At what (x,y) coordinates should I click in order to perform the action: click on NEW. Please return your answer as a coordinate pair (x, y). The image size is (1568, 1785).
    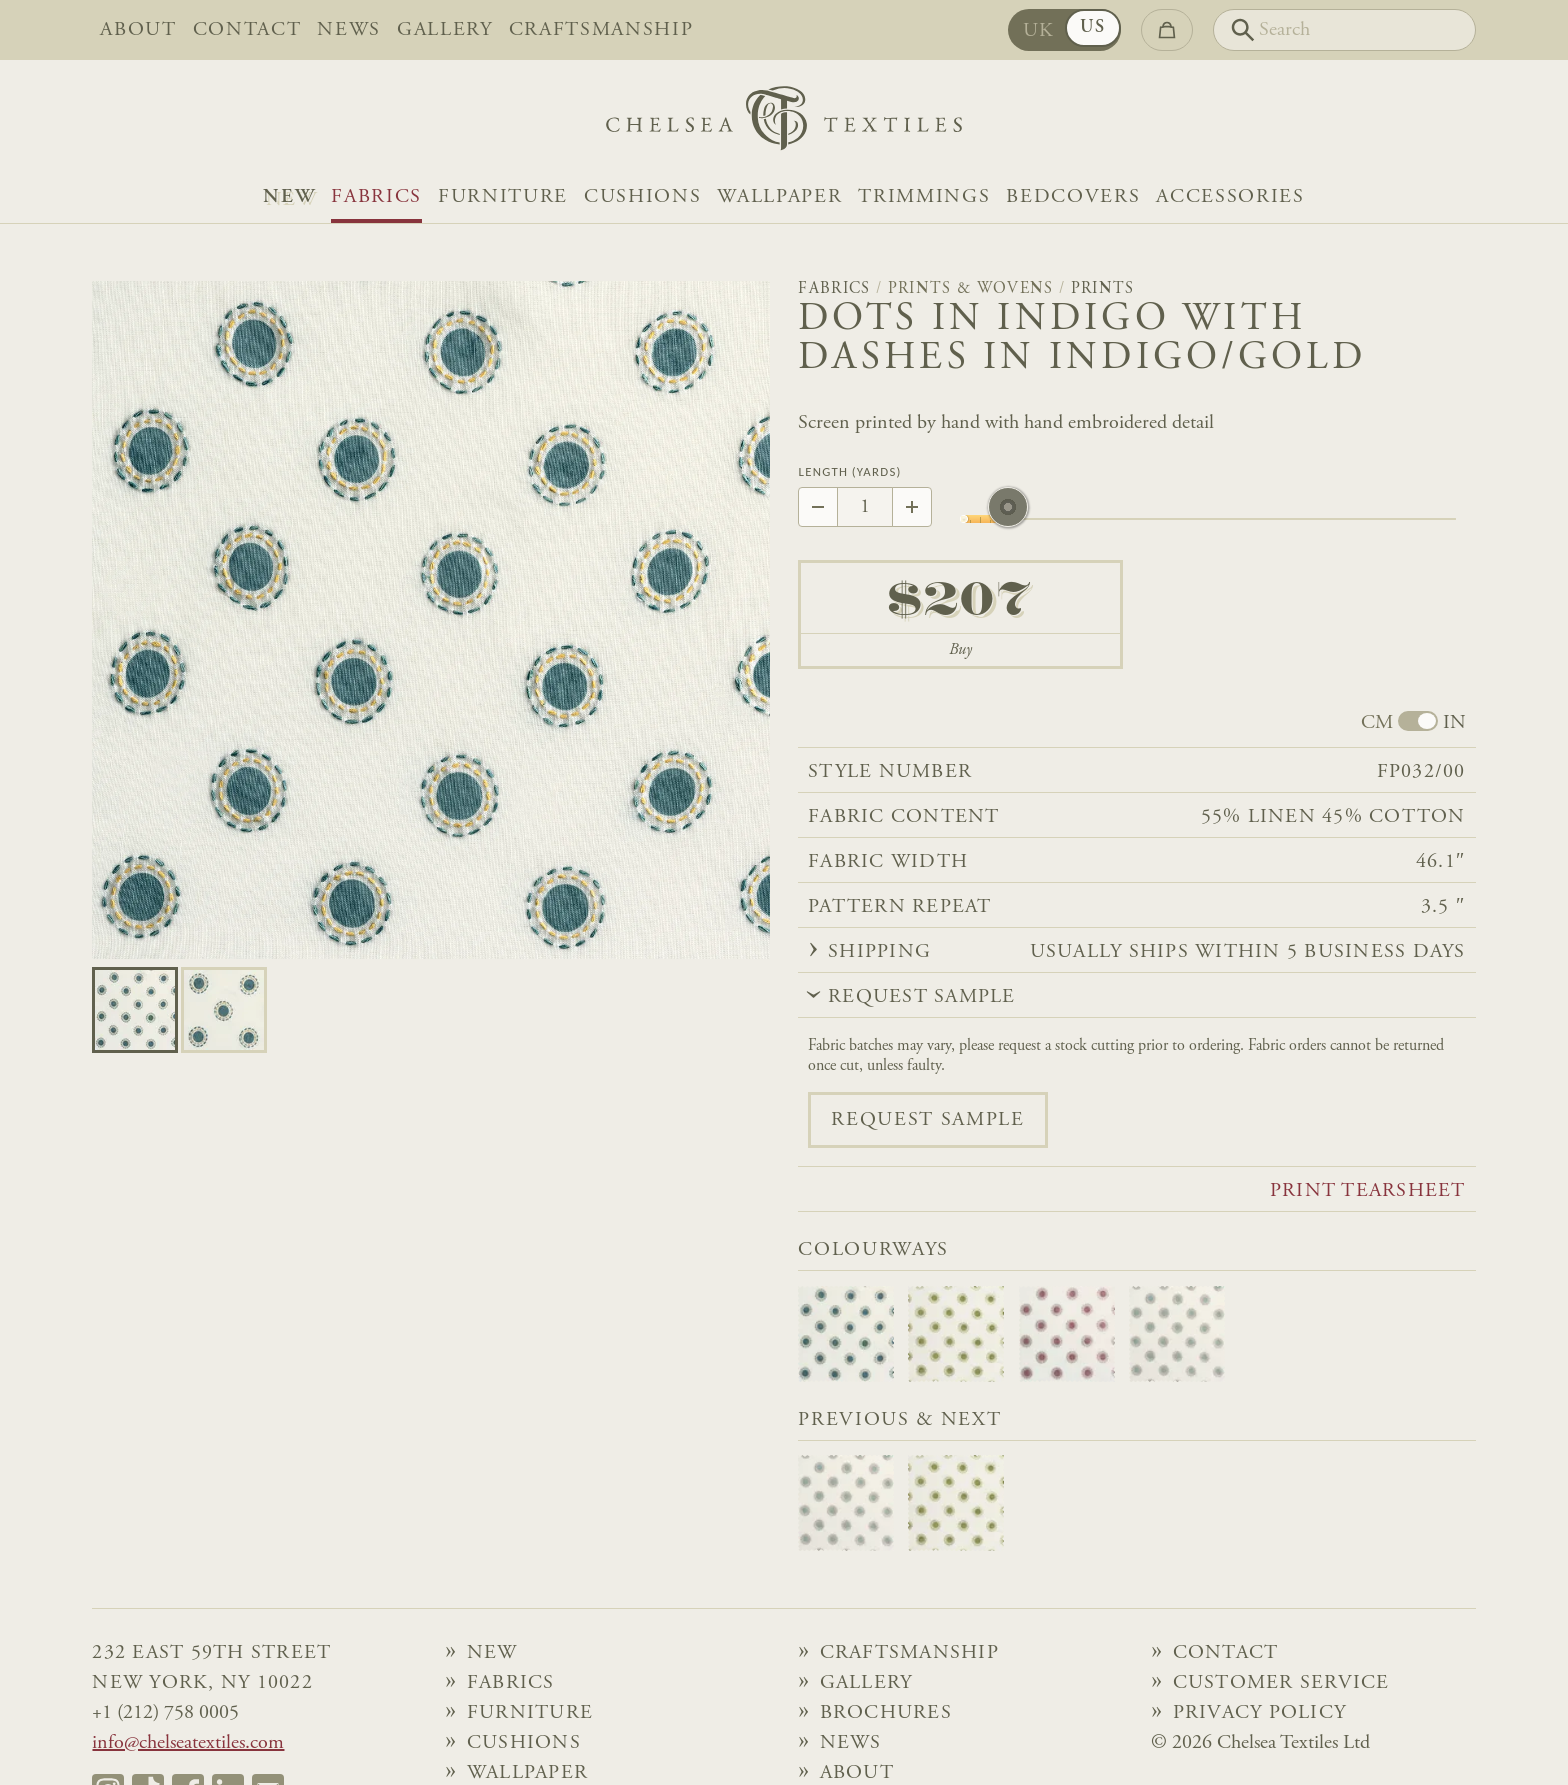
    Looking at the image, I should click on (289, 197).